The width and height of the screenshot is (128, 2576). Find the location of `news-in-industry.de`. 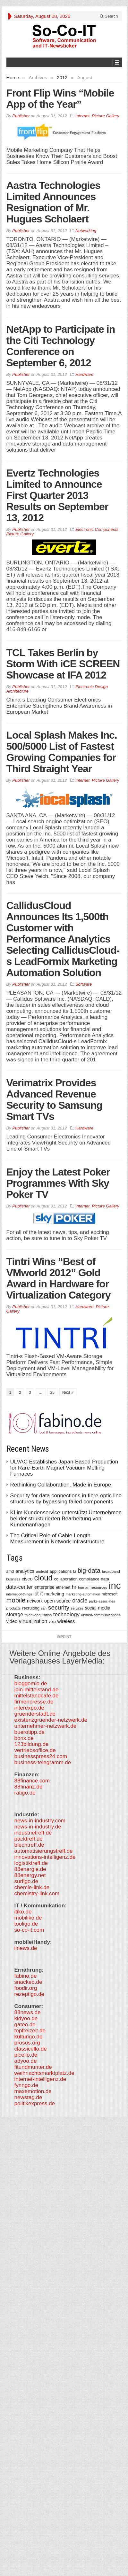

news-in-industry.de is located at coordinates (37, 1827).